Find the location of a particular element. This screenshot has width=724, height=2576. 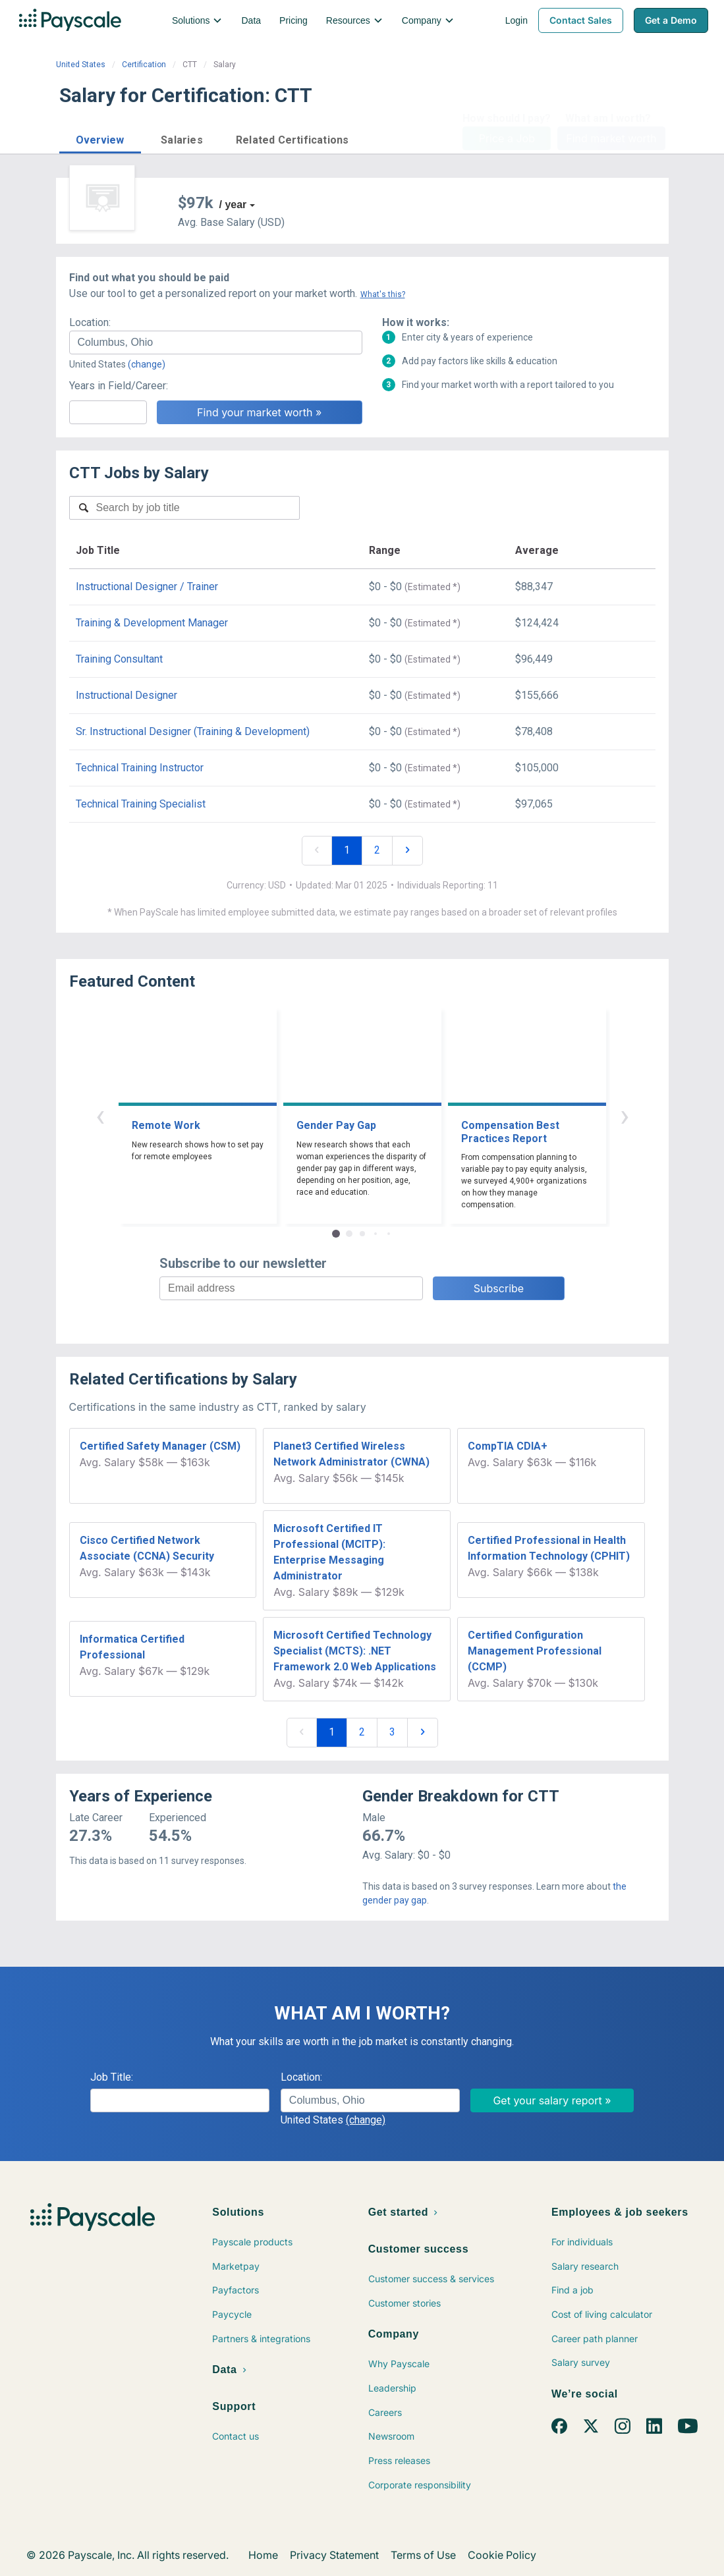

Training & Development Manager is located at coordinates (152, 623).